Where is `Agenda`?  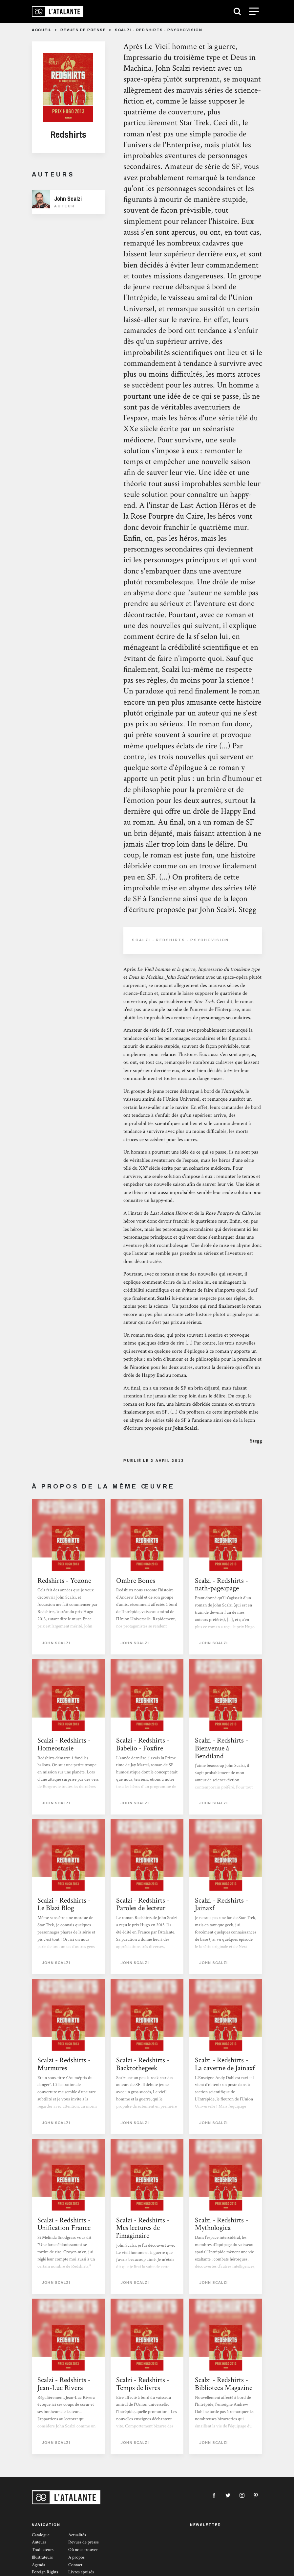 Agenda is located at coordinates (38, 2565).